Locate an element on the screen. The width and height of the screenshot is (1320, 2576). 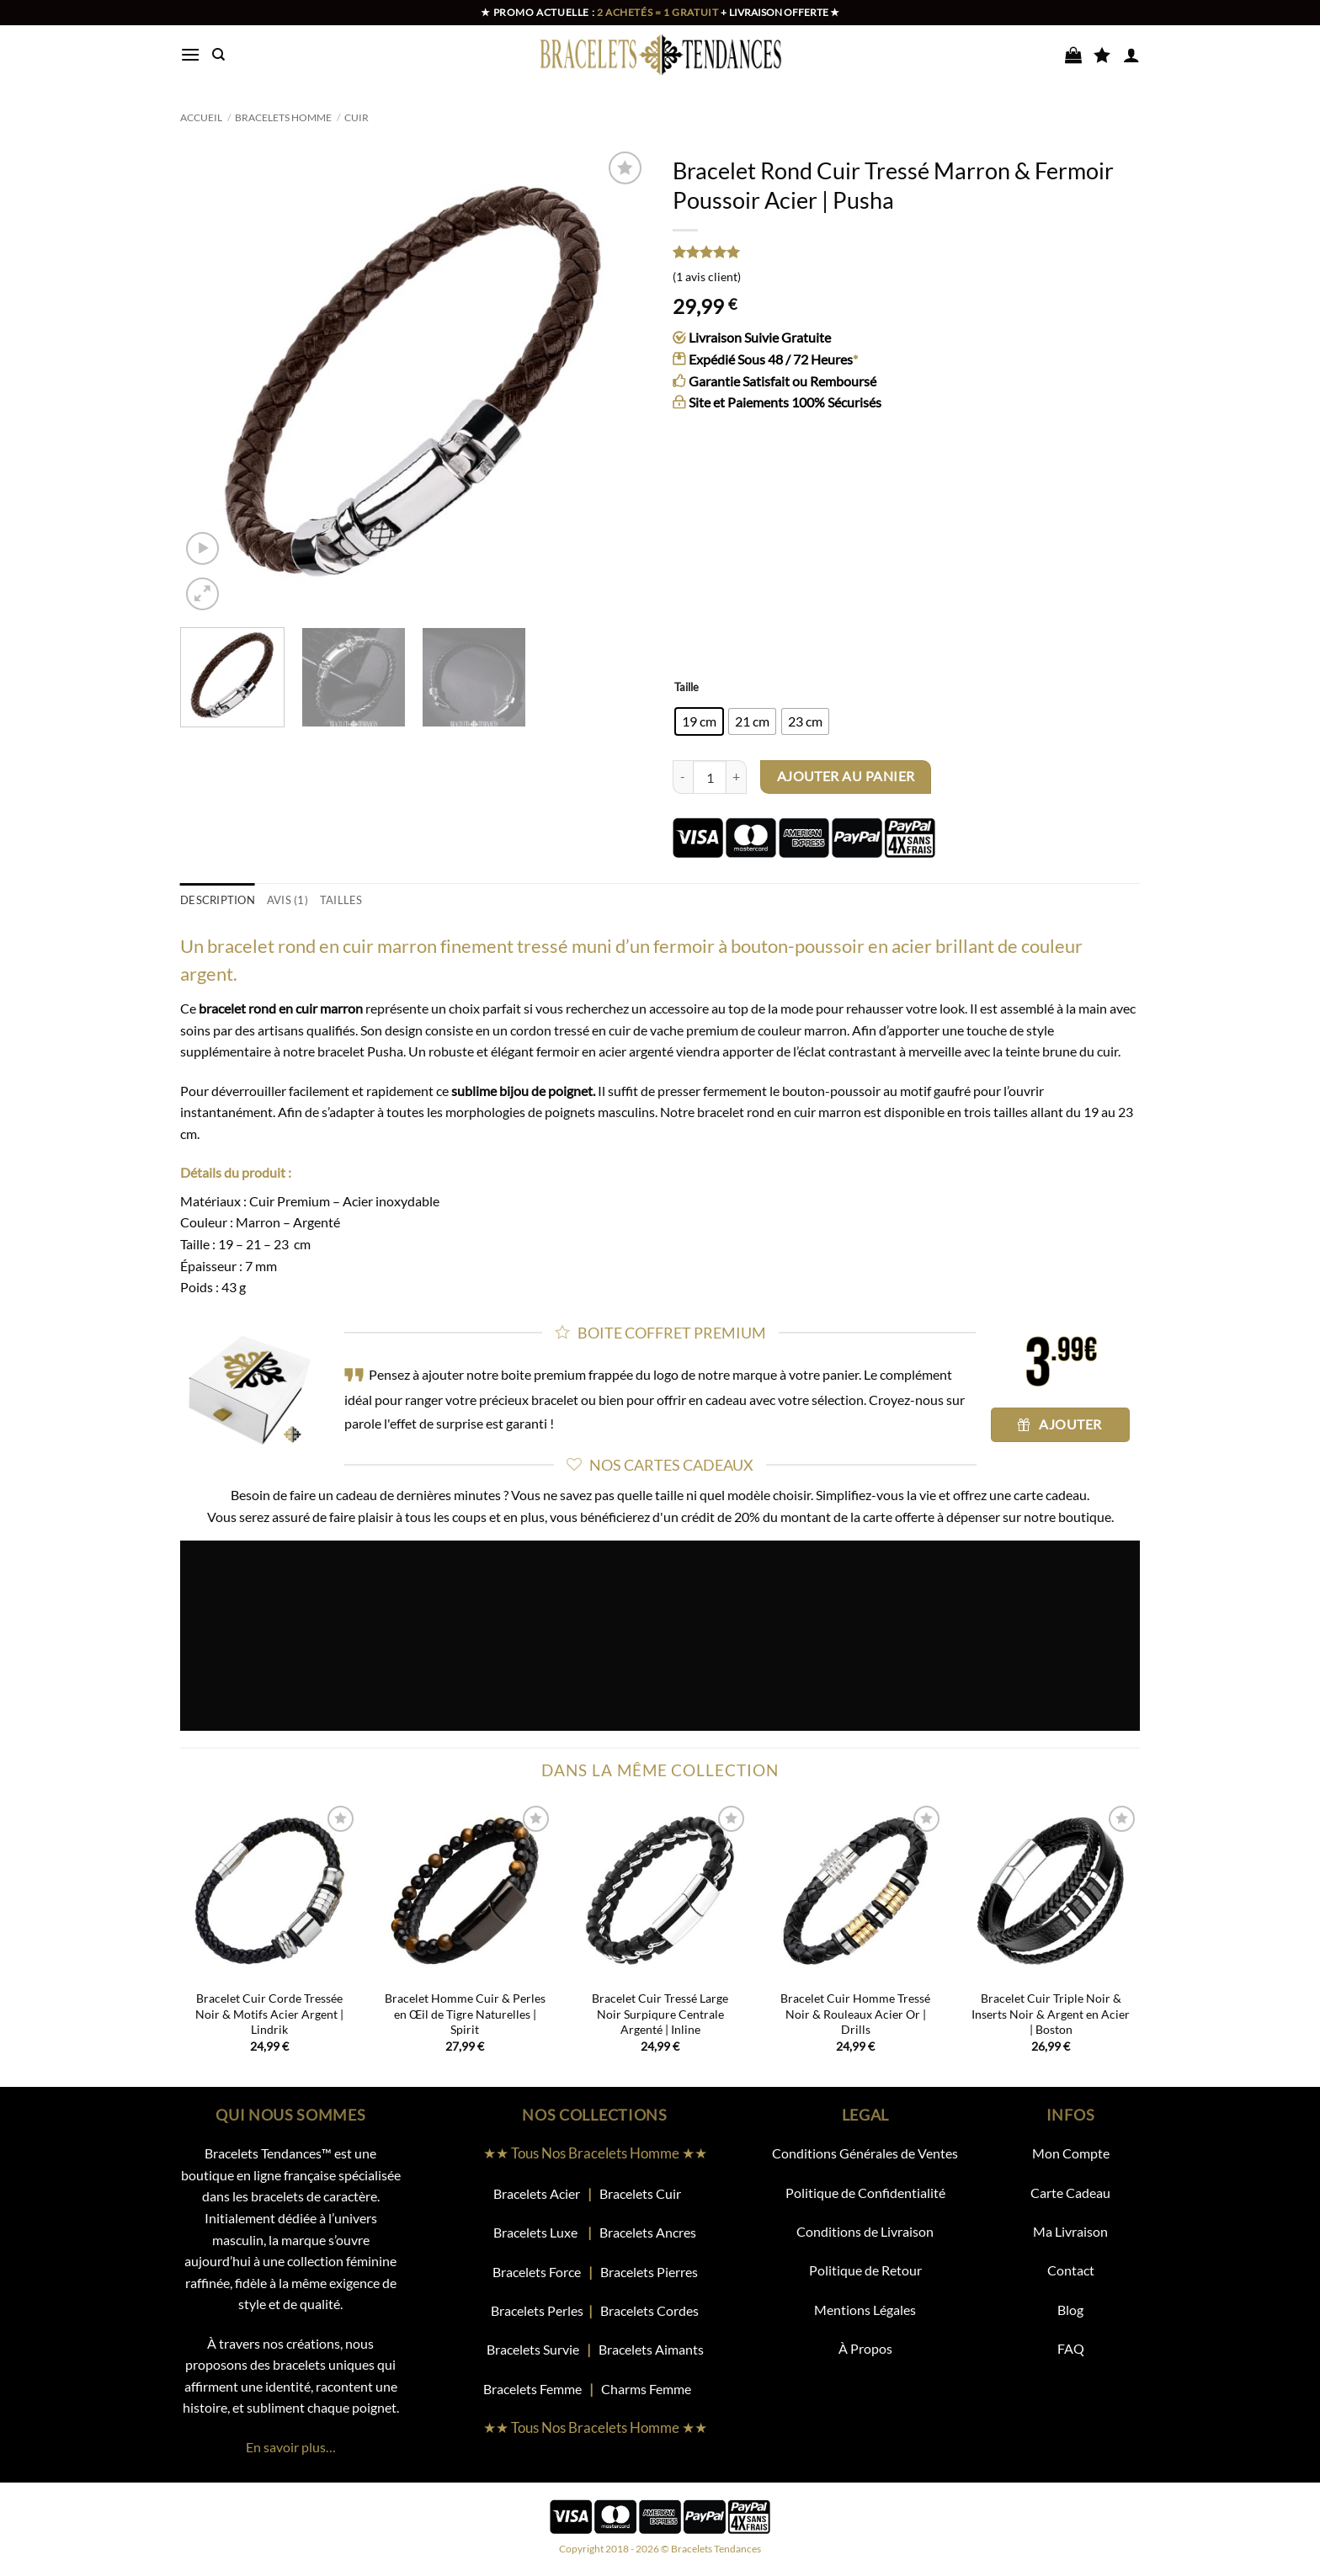
Taille is located at coordinates (686, 688).